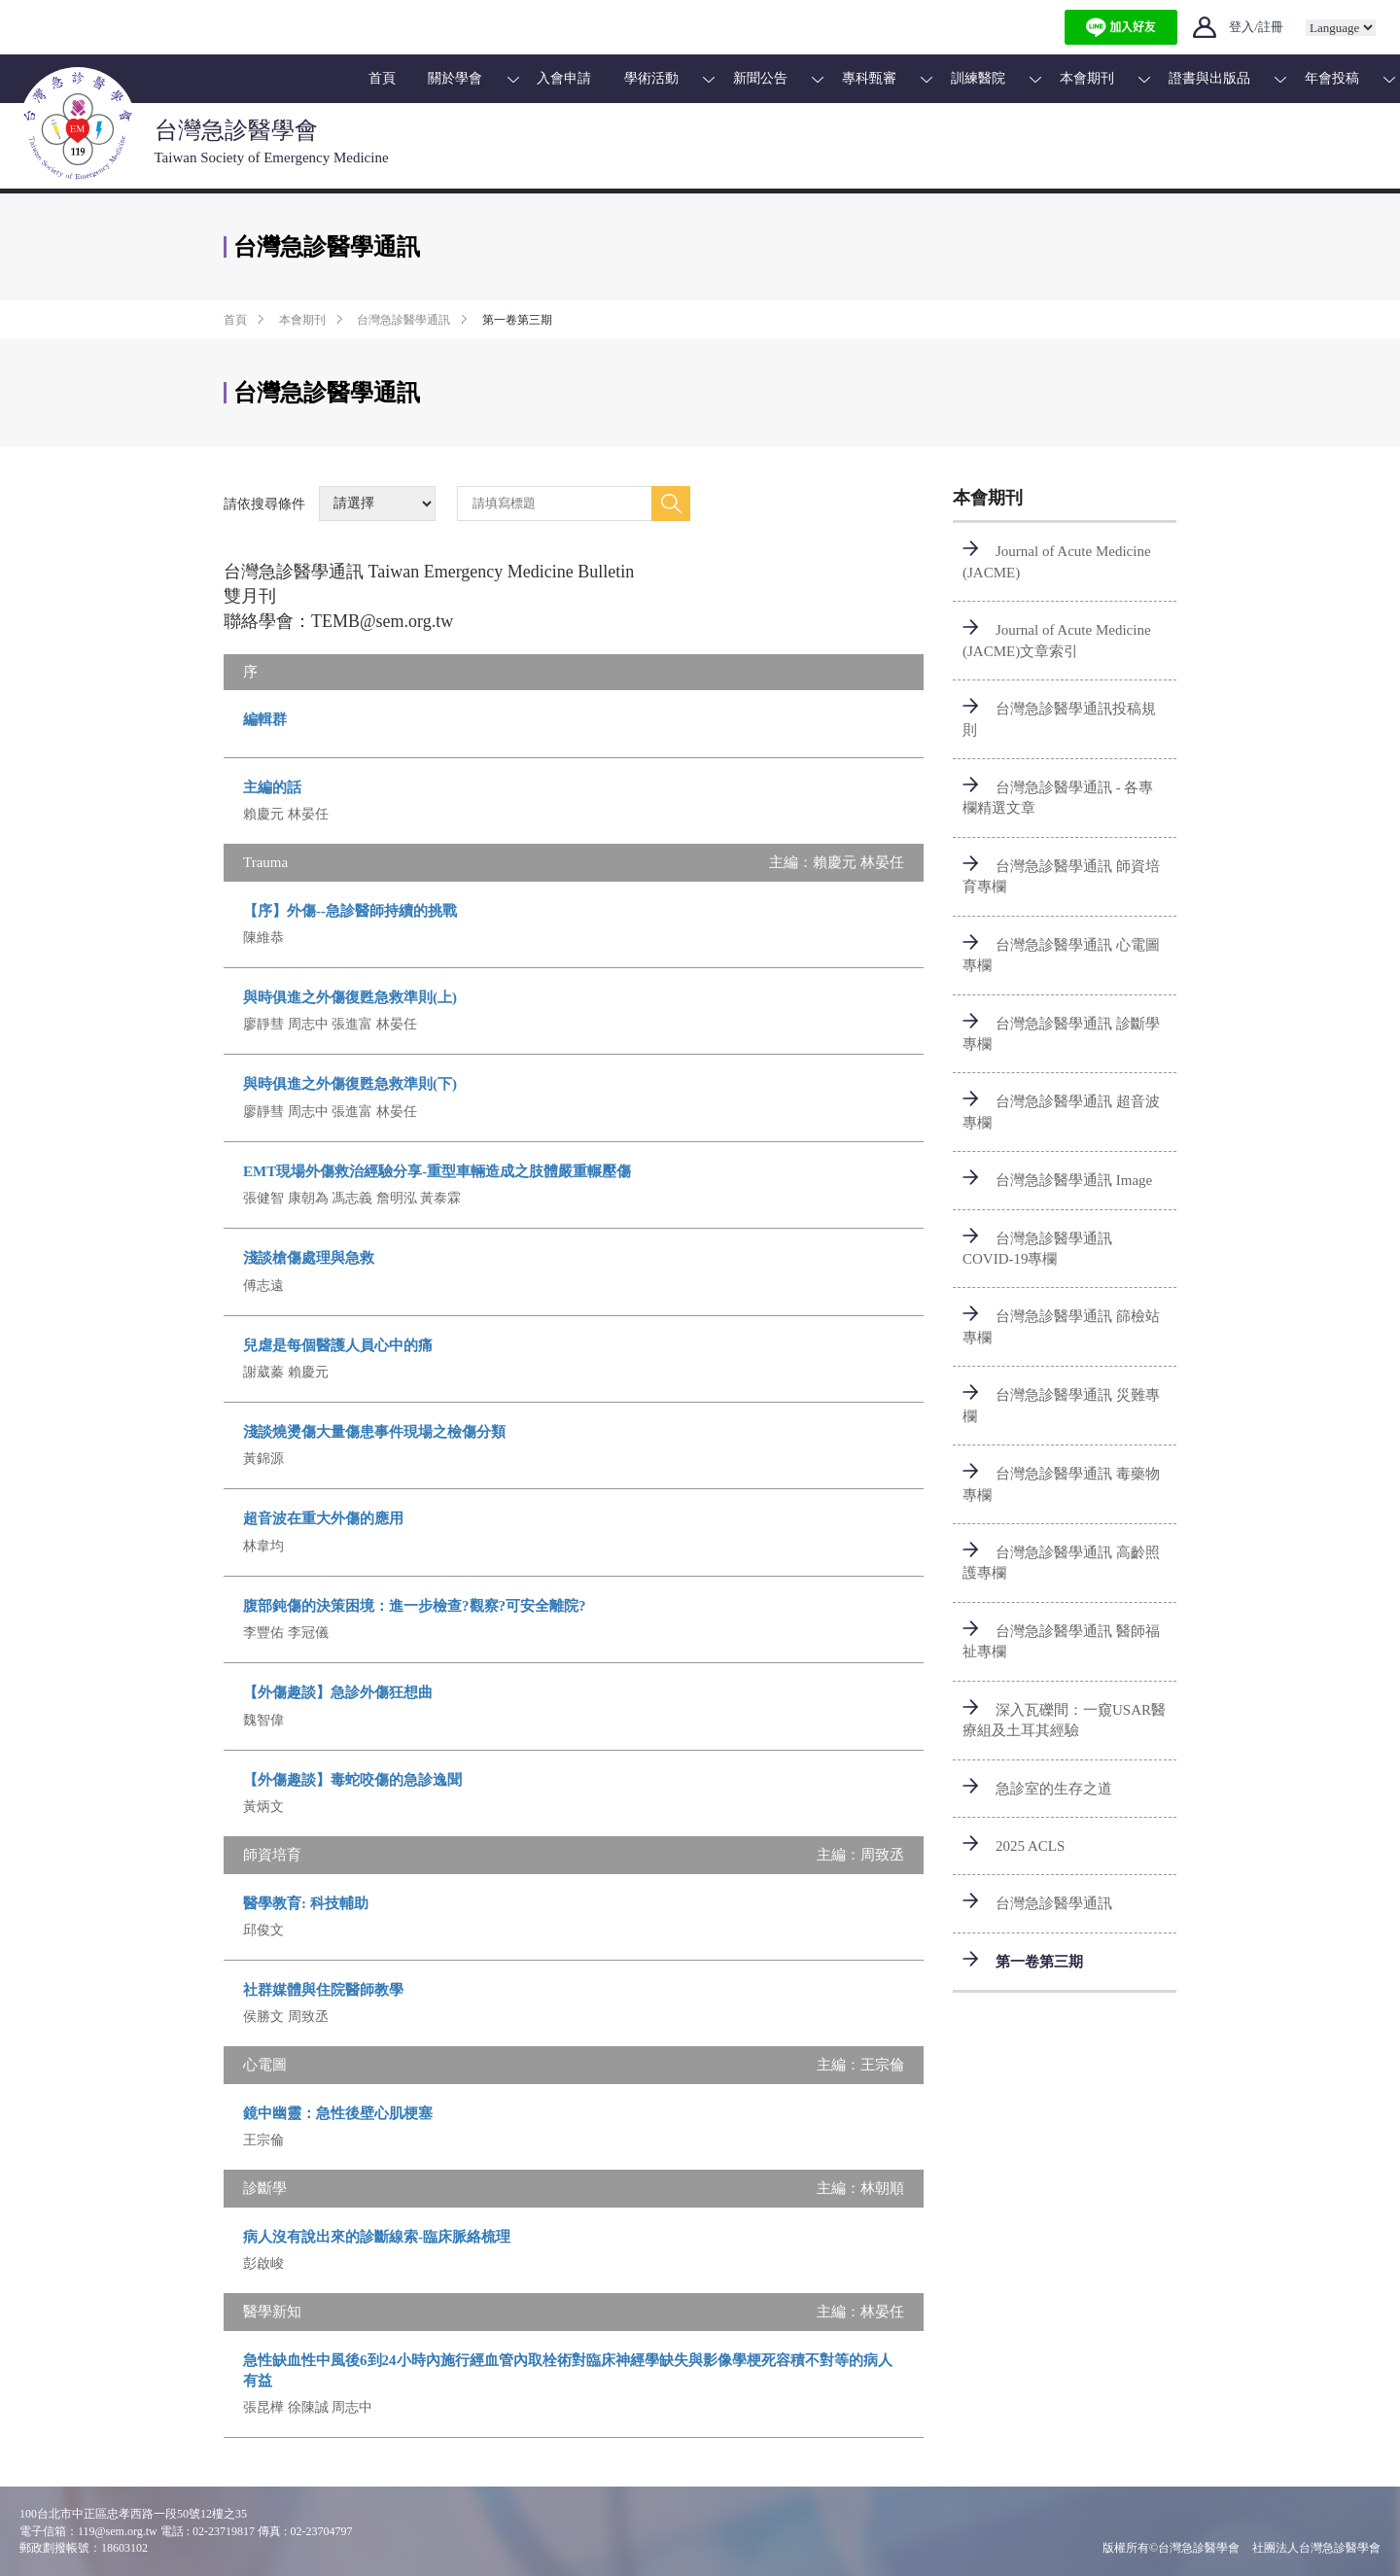 Image resolution: width=1400 pixels, height=2576 pixels. What do you see at coordinates (1039, 1961) in the screenshot?
I see `第一卷第三期` at bounding box center [1039, 1961].